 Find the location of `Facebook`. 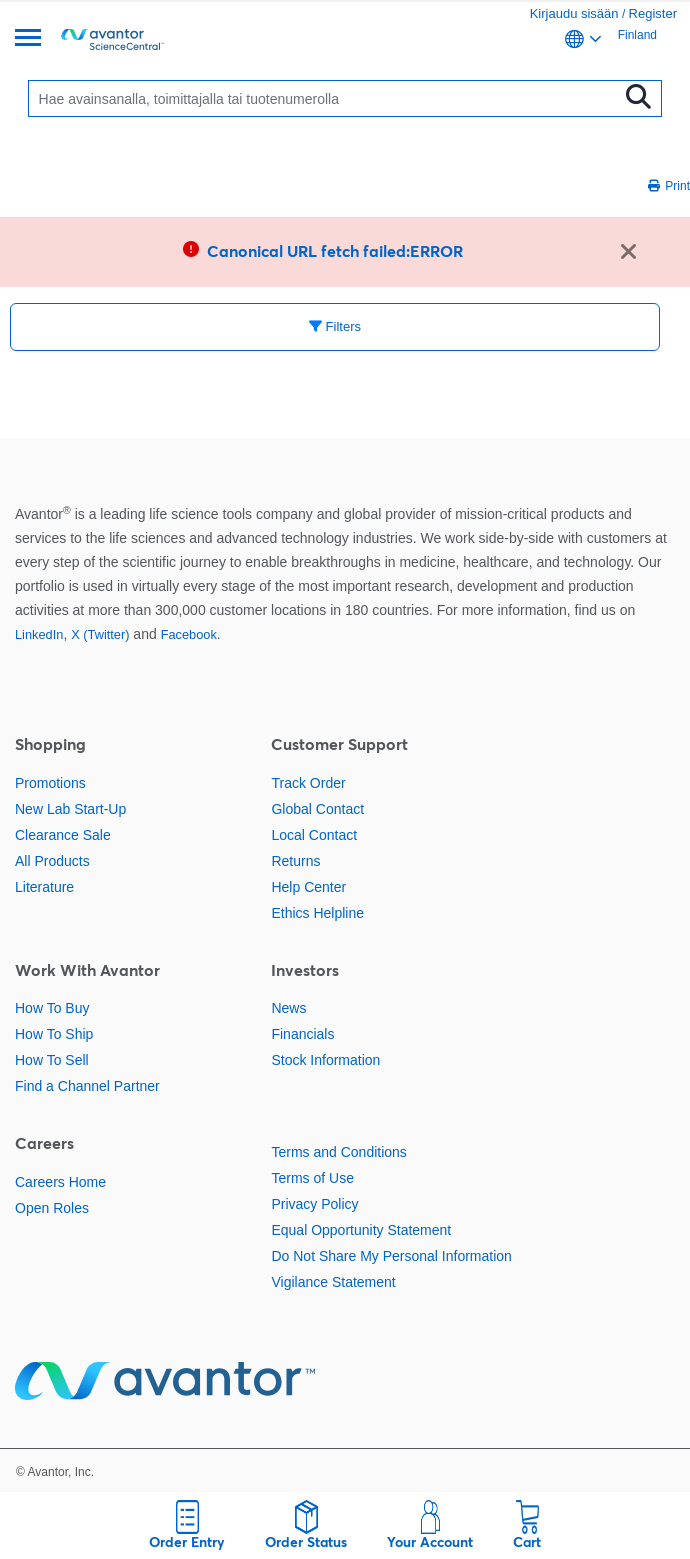

Facebook is located at coordinates (189, 634).